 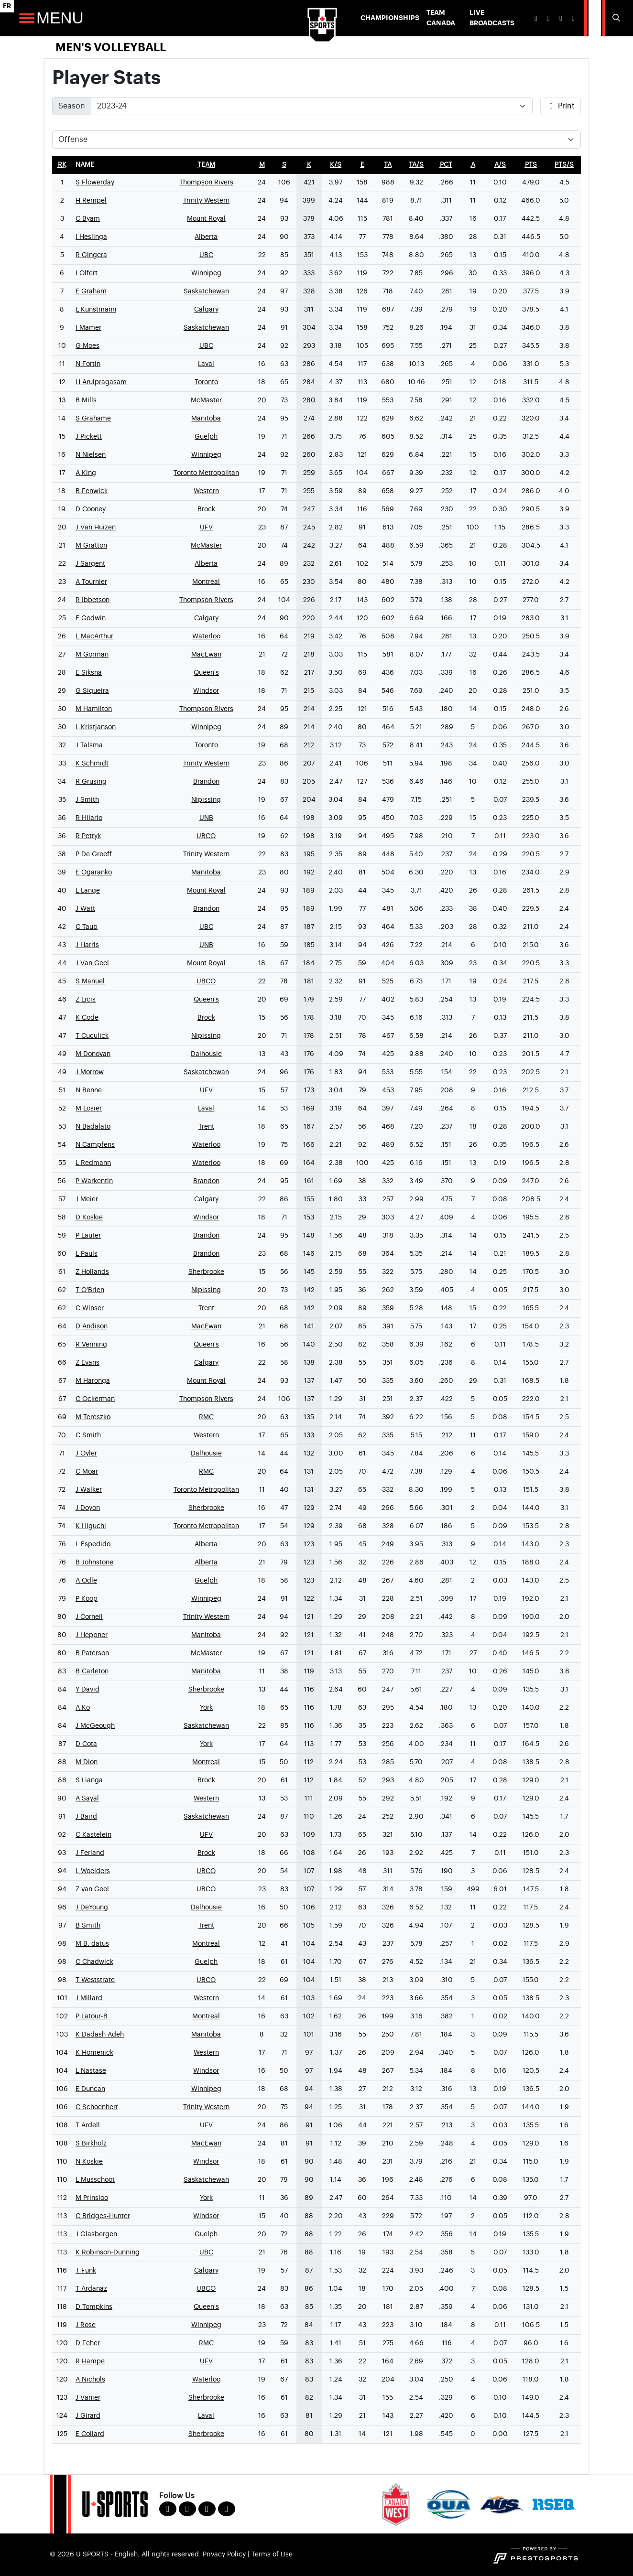 What do you see at coordinates (89, 2161) in the screenshot?
I see `N Koskie` at bounding box center [89, 2161].